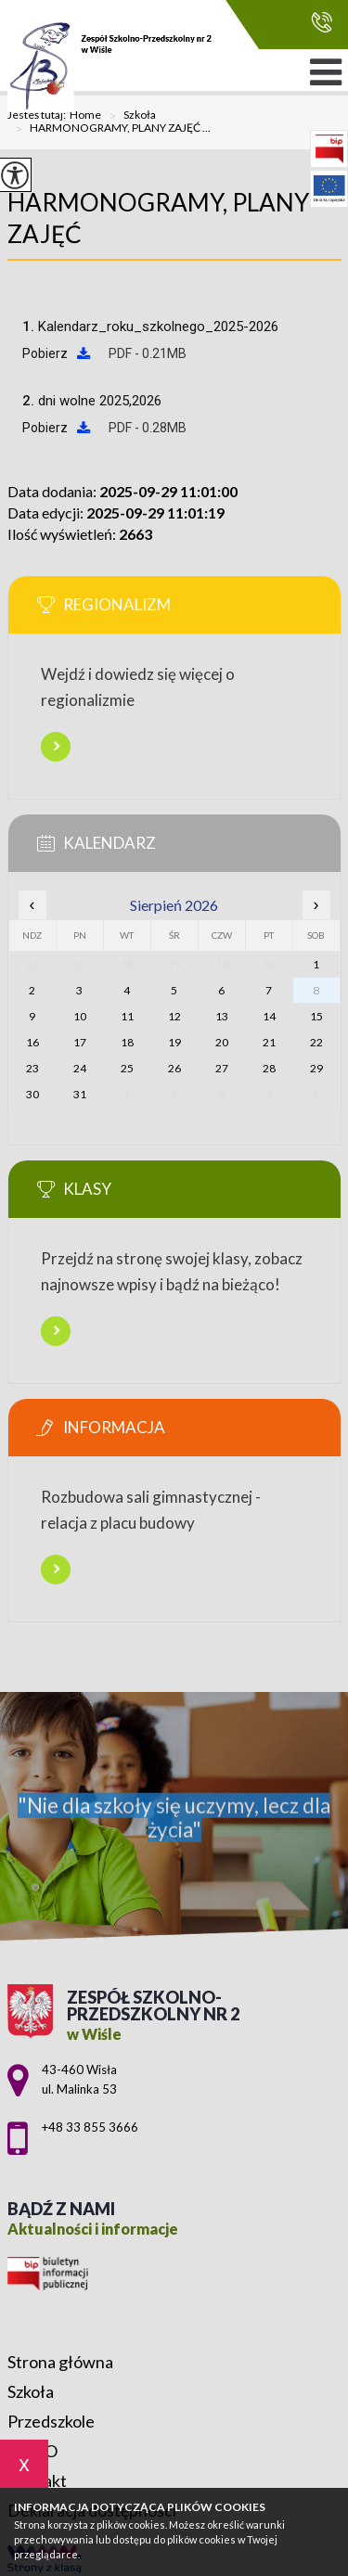 The width and height of the screenshot is (348, 2576). Describe the element at coordinates (269, 1068) in the screenshot. I see `28` at that location.